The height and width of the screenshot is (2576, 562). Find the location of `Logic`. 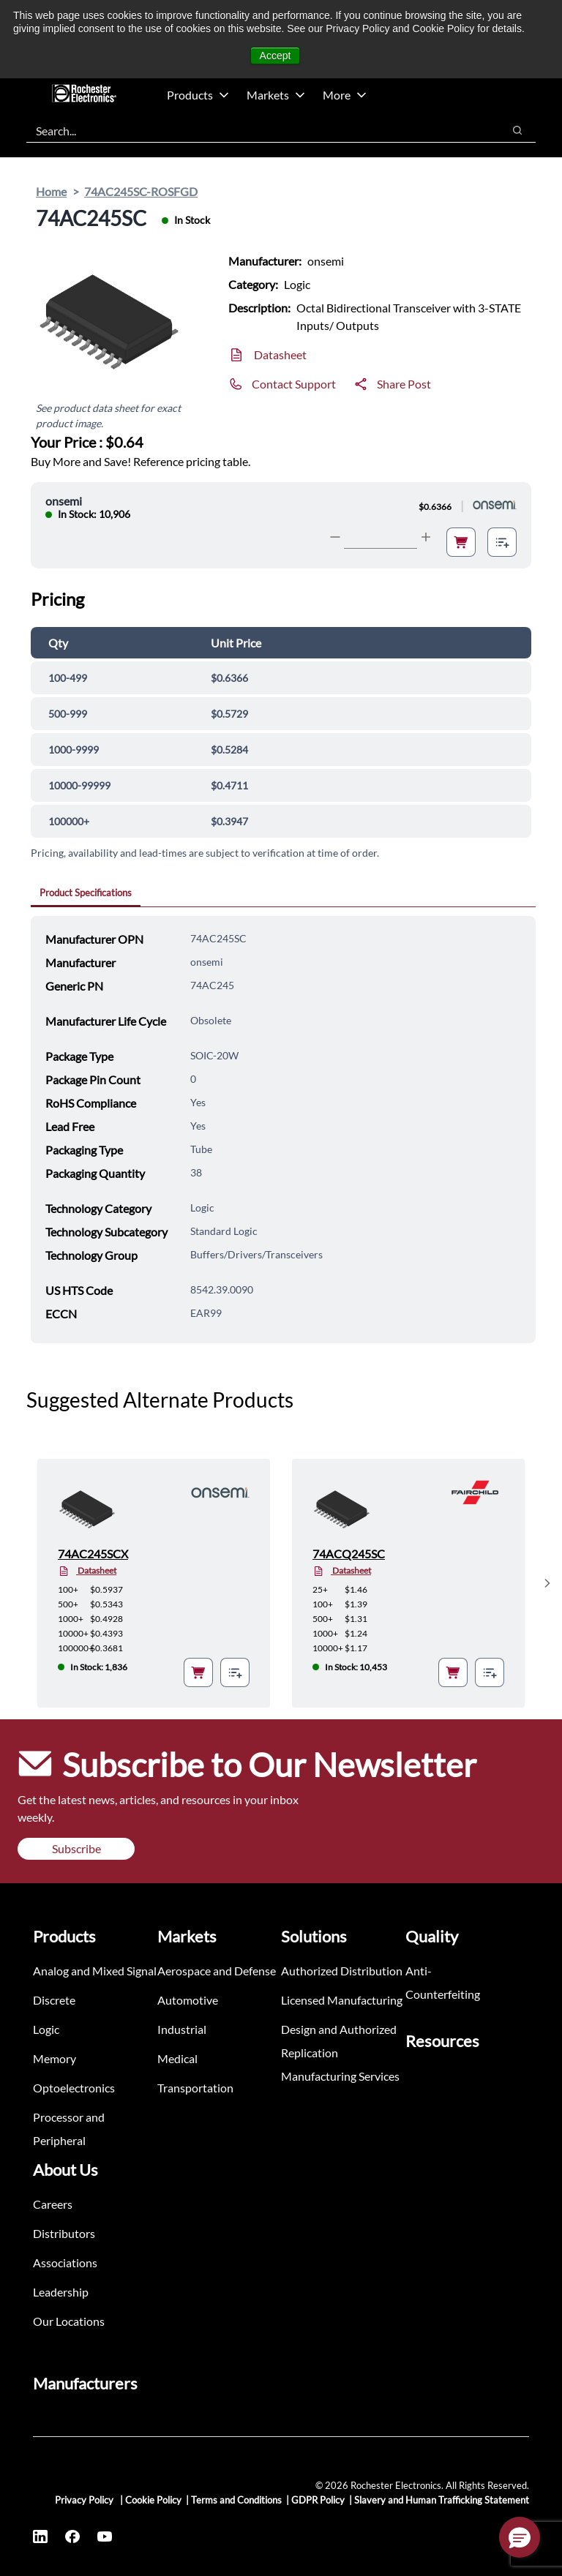

Logic is located at coordinates (46, 2029).